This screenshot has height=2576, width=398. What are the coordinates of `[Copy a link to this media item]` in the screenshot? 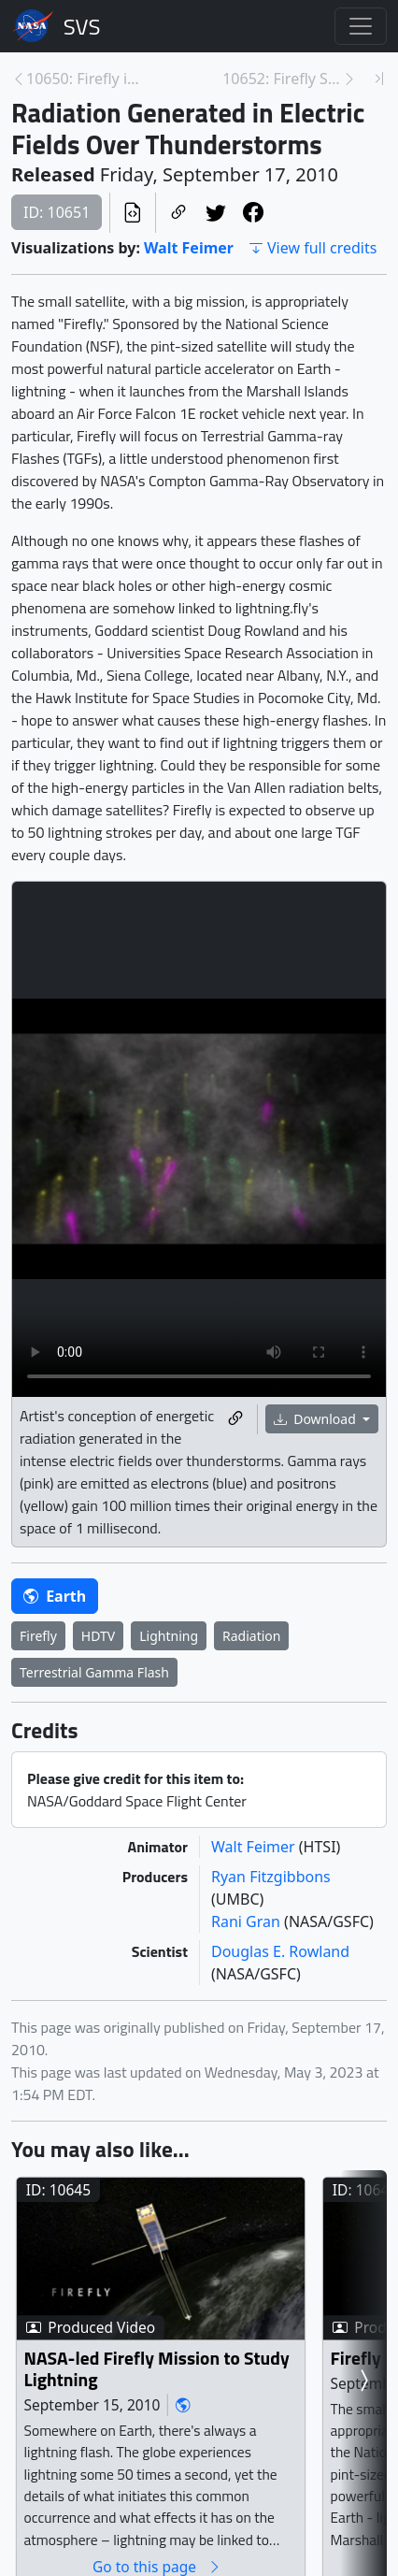 It's located at (235, 1419).